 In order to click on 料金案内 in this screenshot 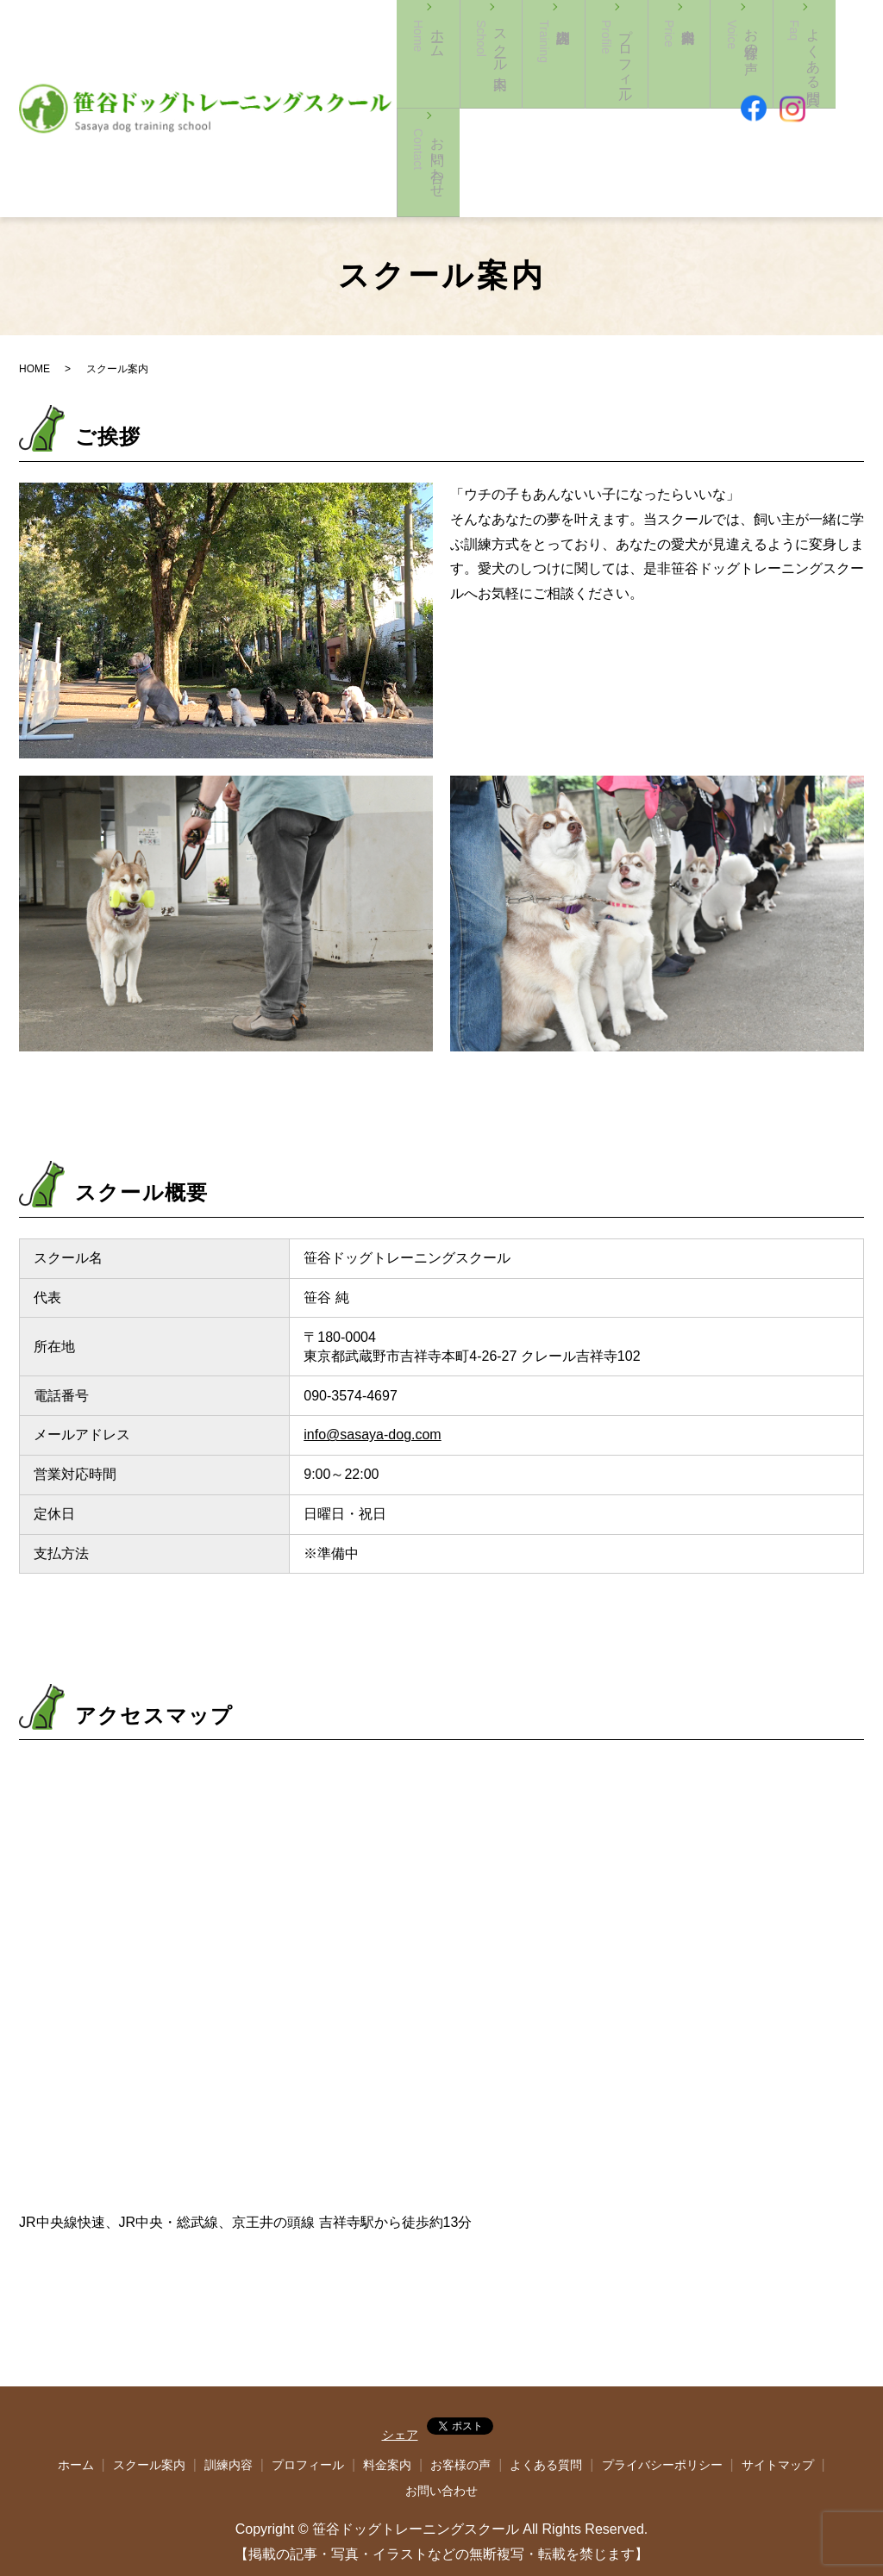, I will do `click(660, 93)`.